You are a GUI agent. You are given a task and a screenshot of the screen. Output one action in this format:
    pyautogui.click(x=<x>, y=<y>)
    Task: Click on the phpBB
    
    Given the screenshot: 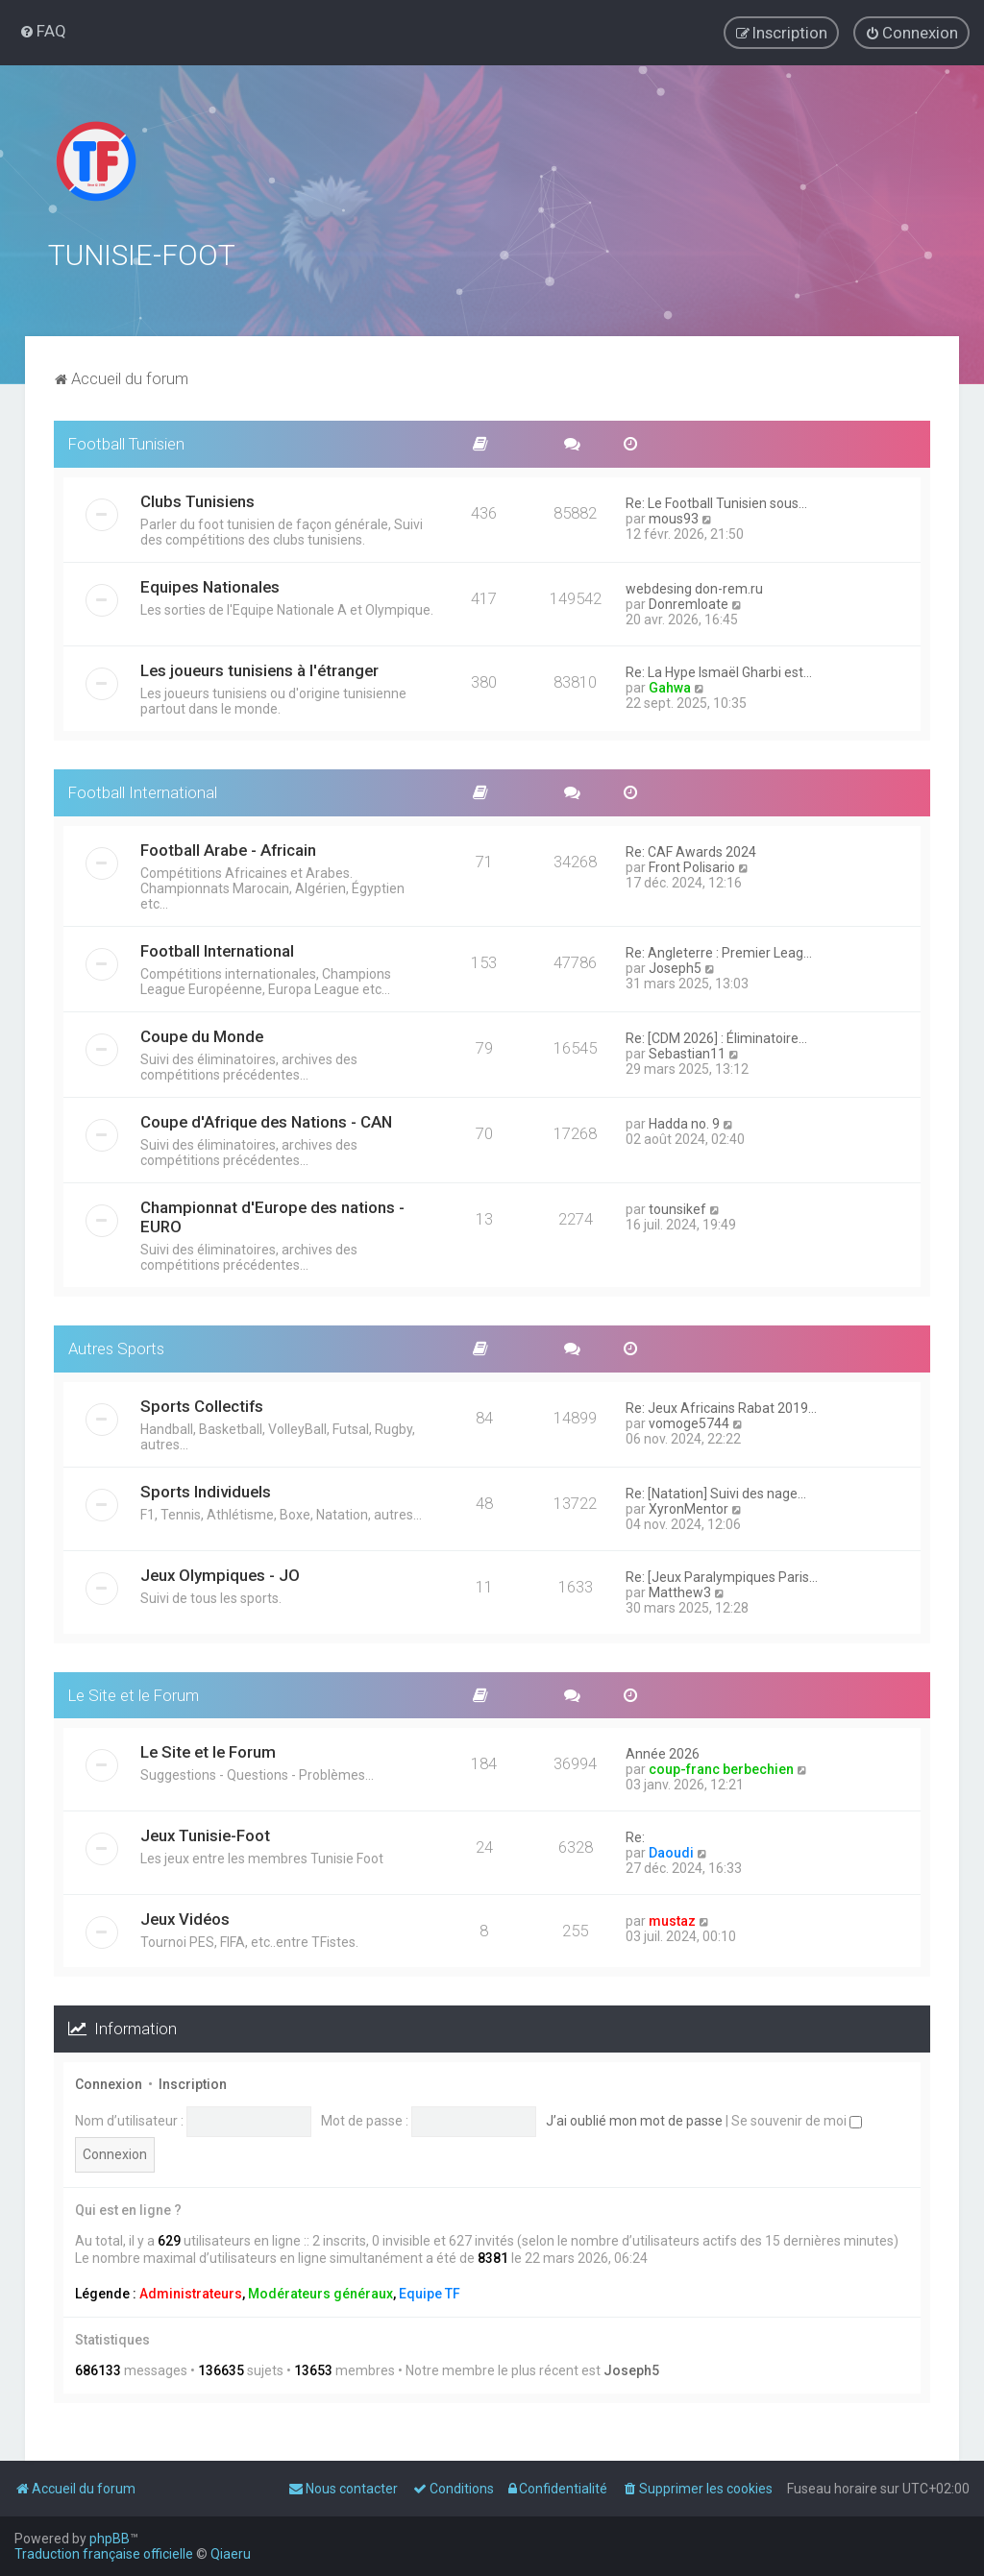 What is the action you would take?
    pyautogui.click(x=109, y=2538)
    